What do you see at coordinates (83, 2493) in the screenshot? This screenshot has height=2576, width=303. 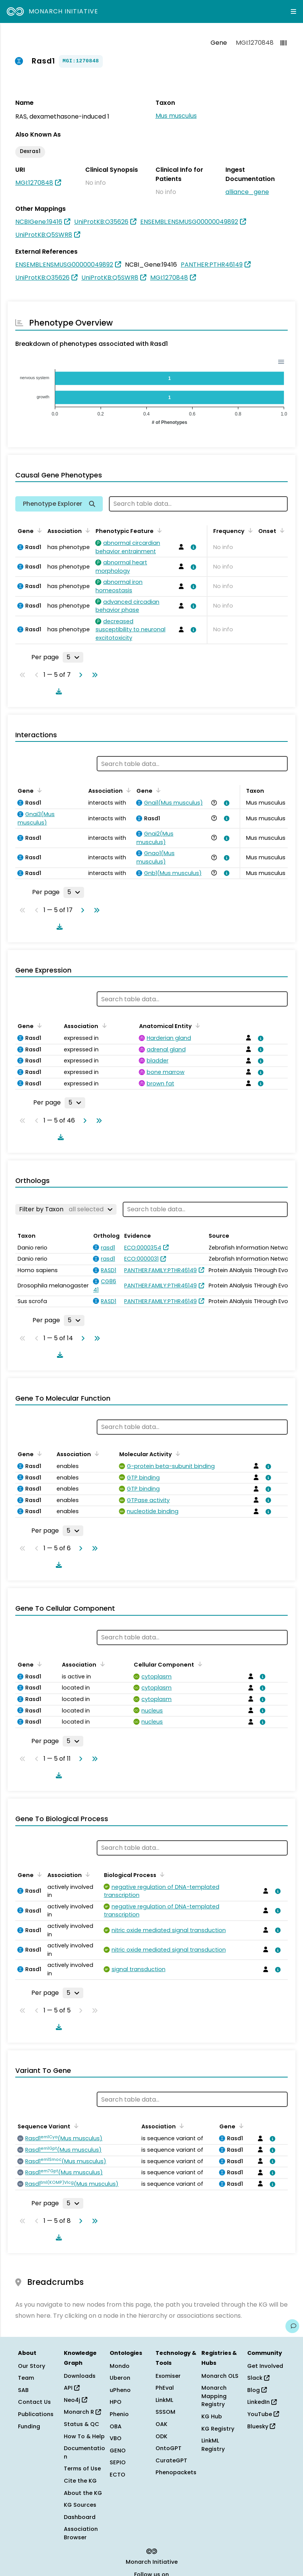 I see `About the KG` at bounding box center [83, 2493].